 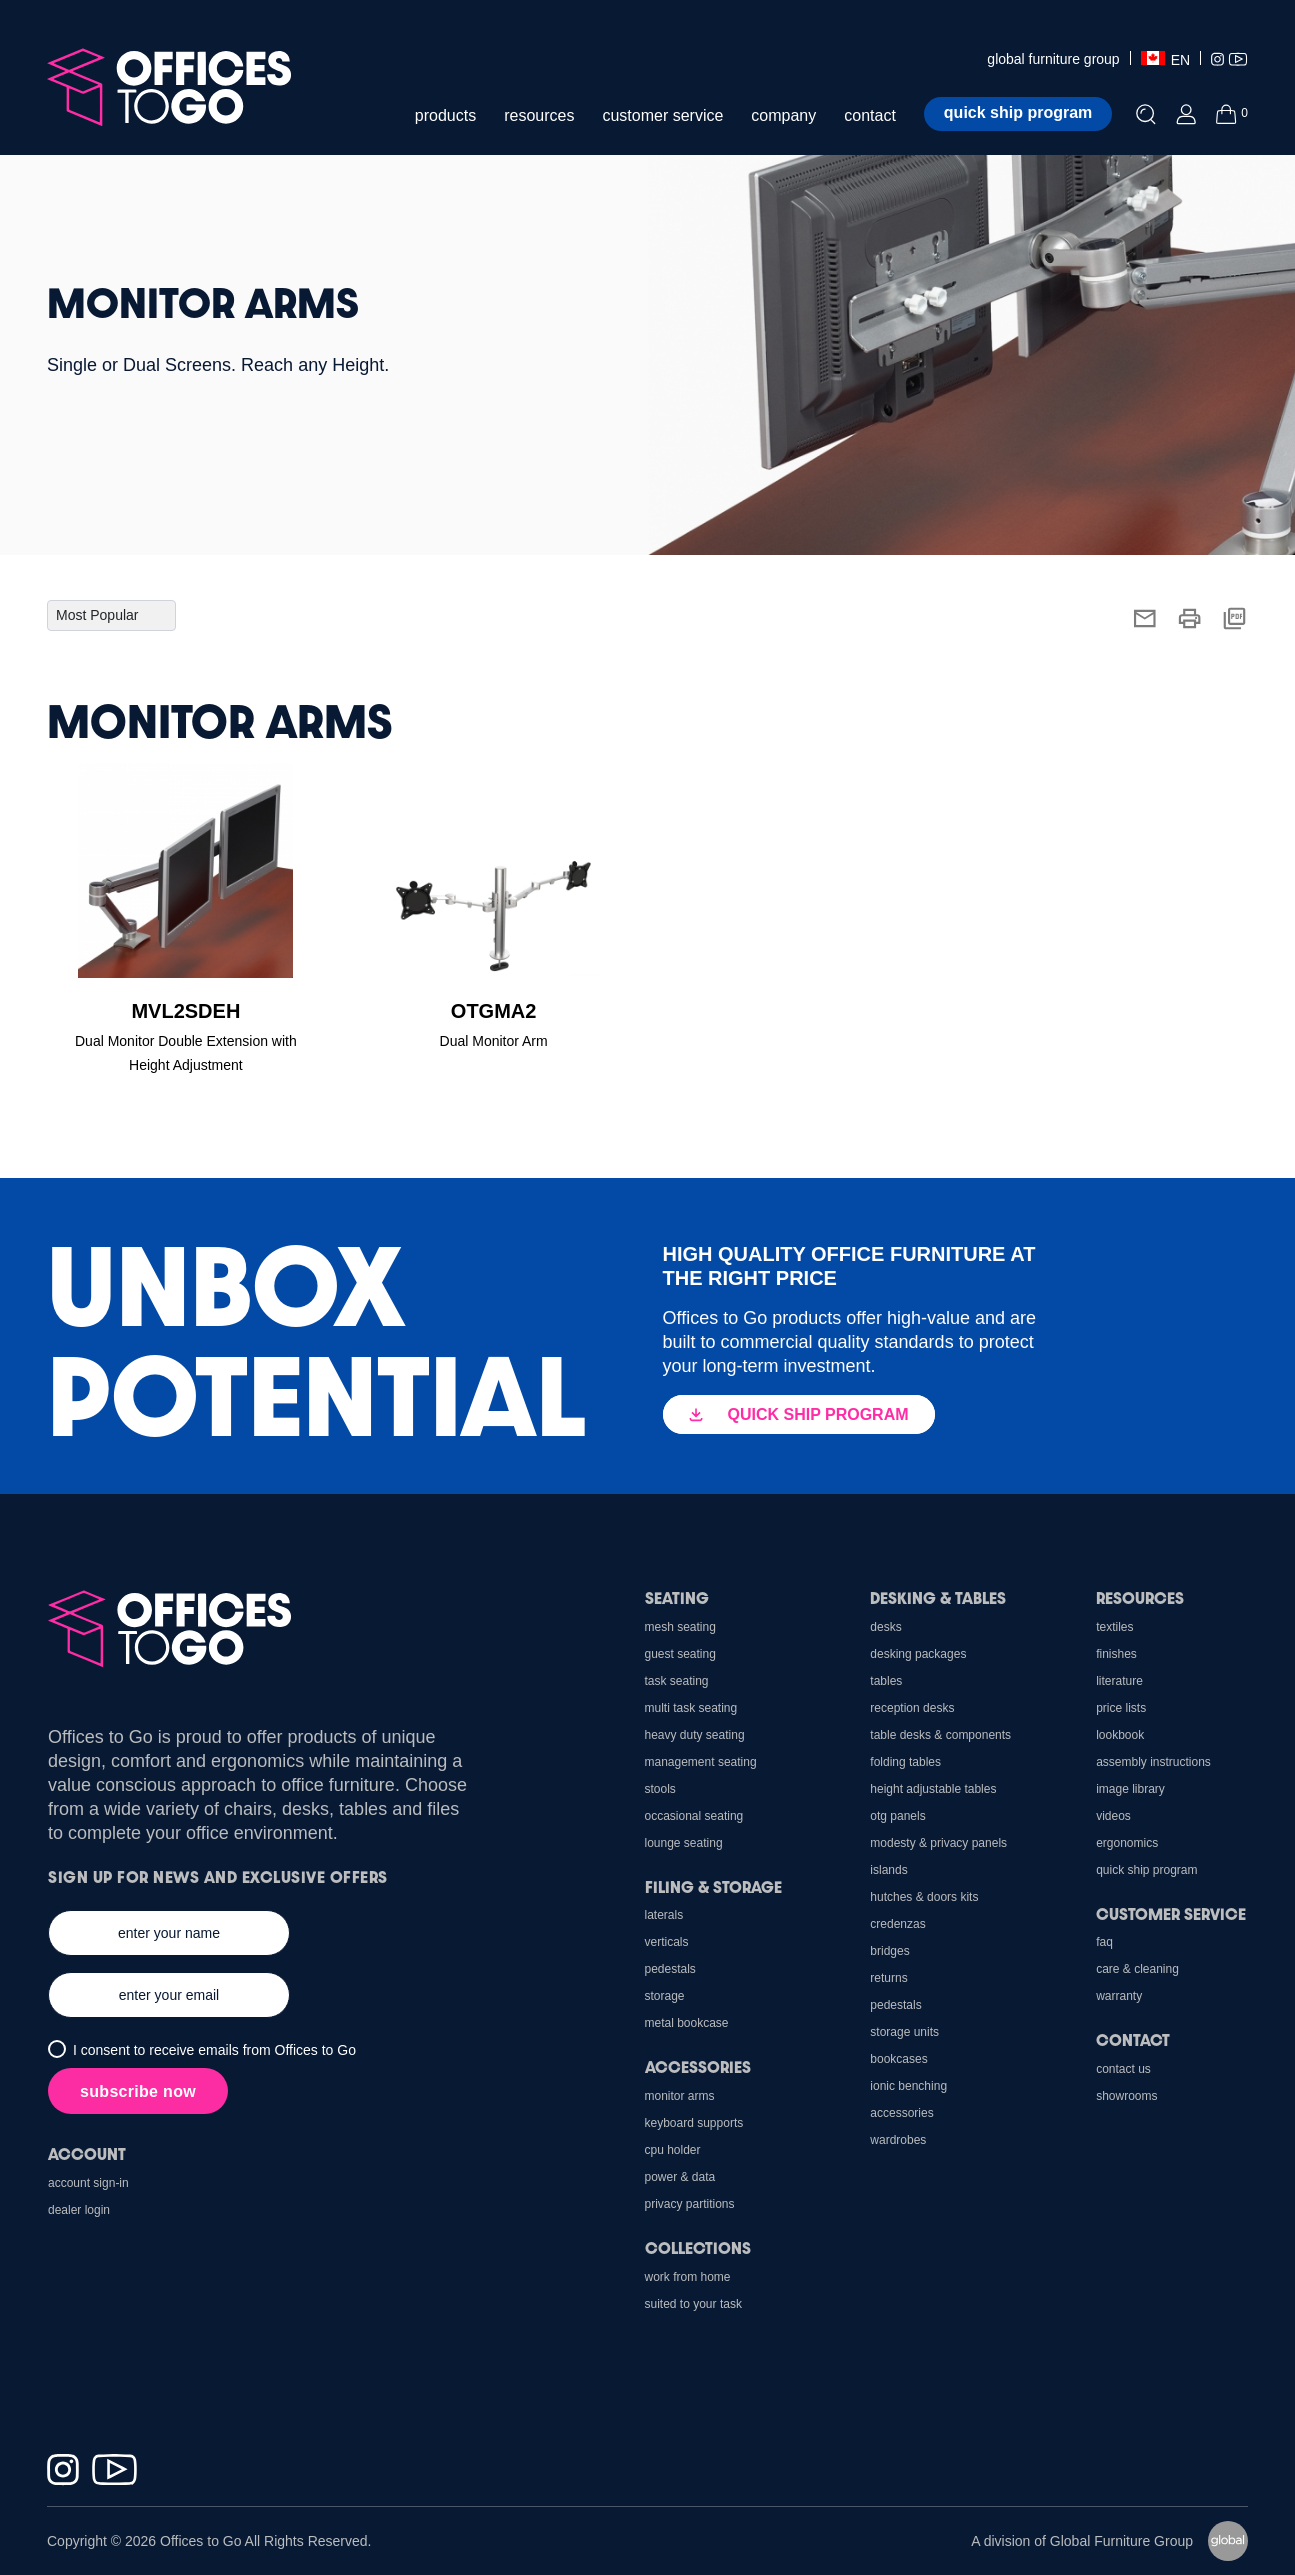 I want to click on Dealer Login, so click(x=79, y=2210).